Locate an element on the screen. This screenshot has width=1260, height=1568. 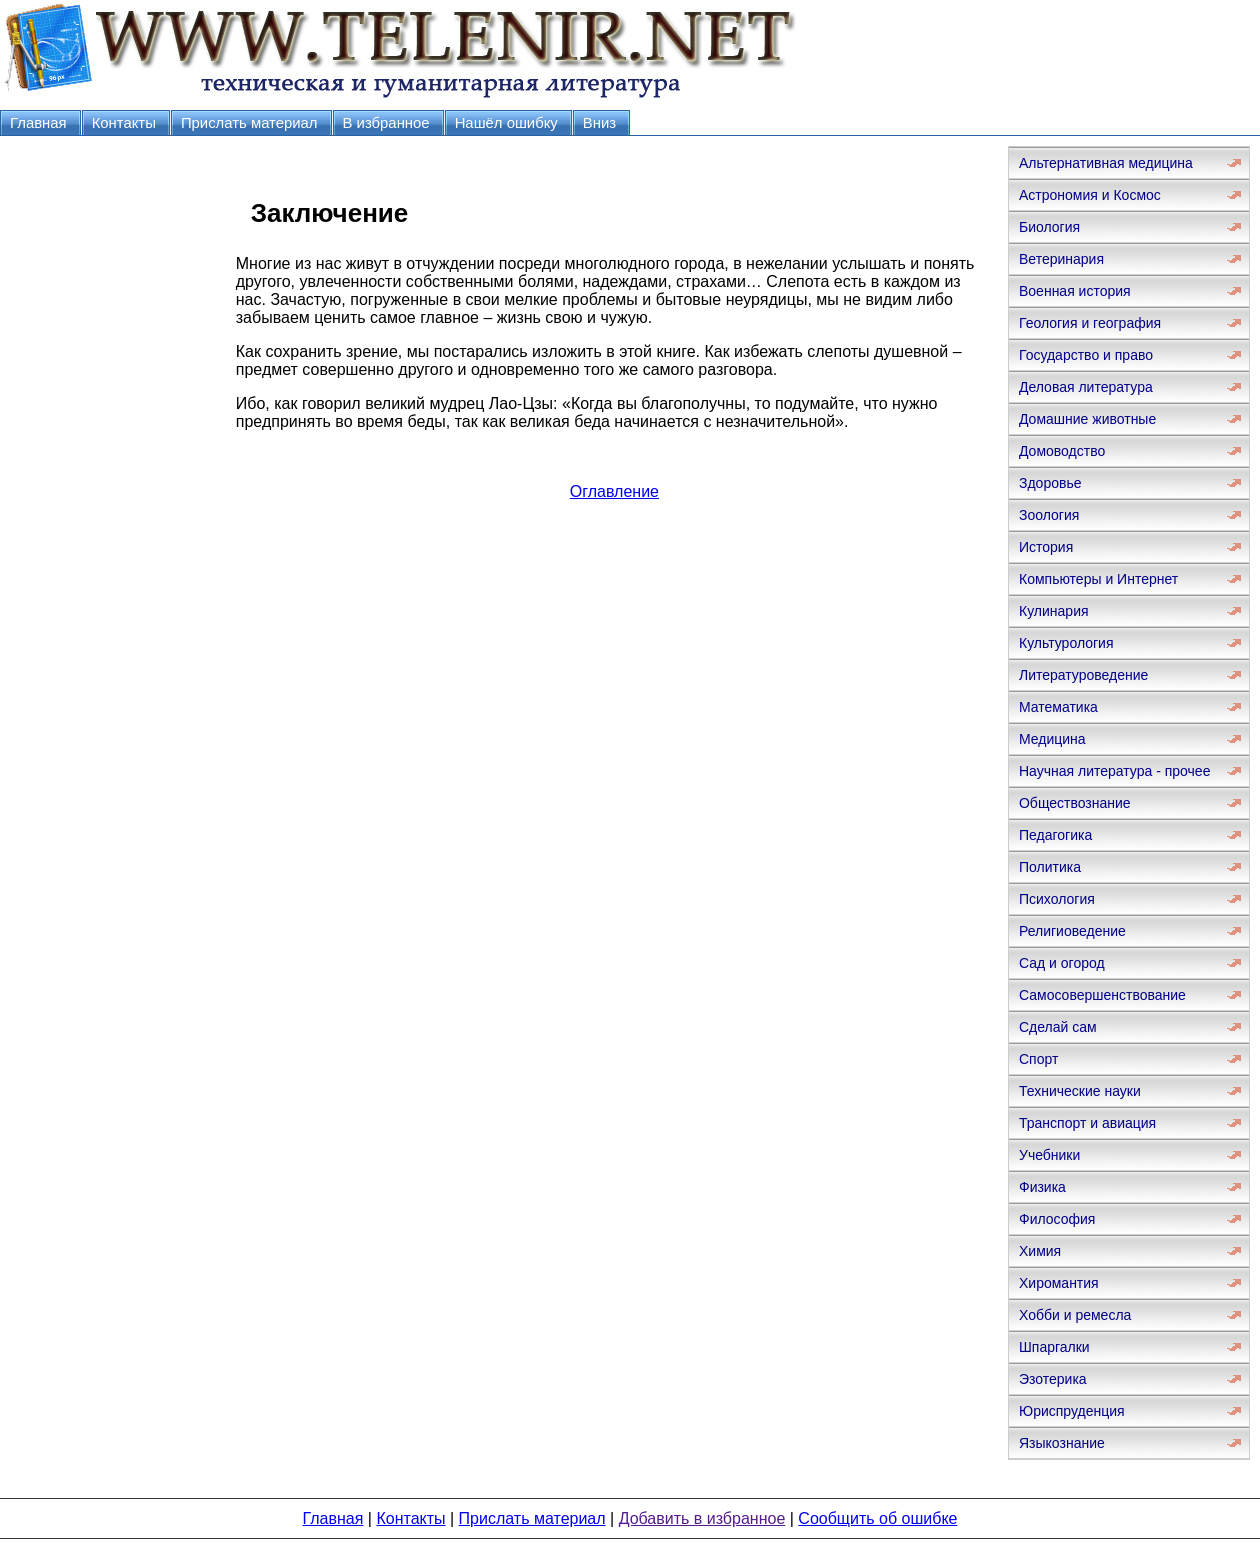
Языкознание is located at coordinates (1062, 1443).